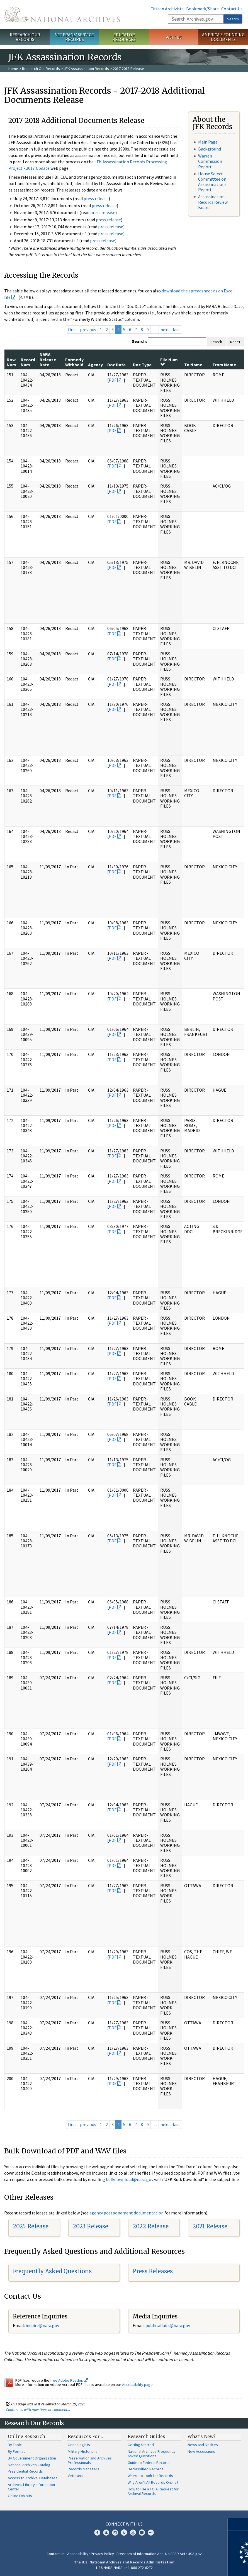 The width and height of the screenshot is (248, 2576). Describe the element at coordinates (233, 18) in the screenshot. I see `Search` at that location.